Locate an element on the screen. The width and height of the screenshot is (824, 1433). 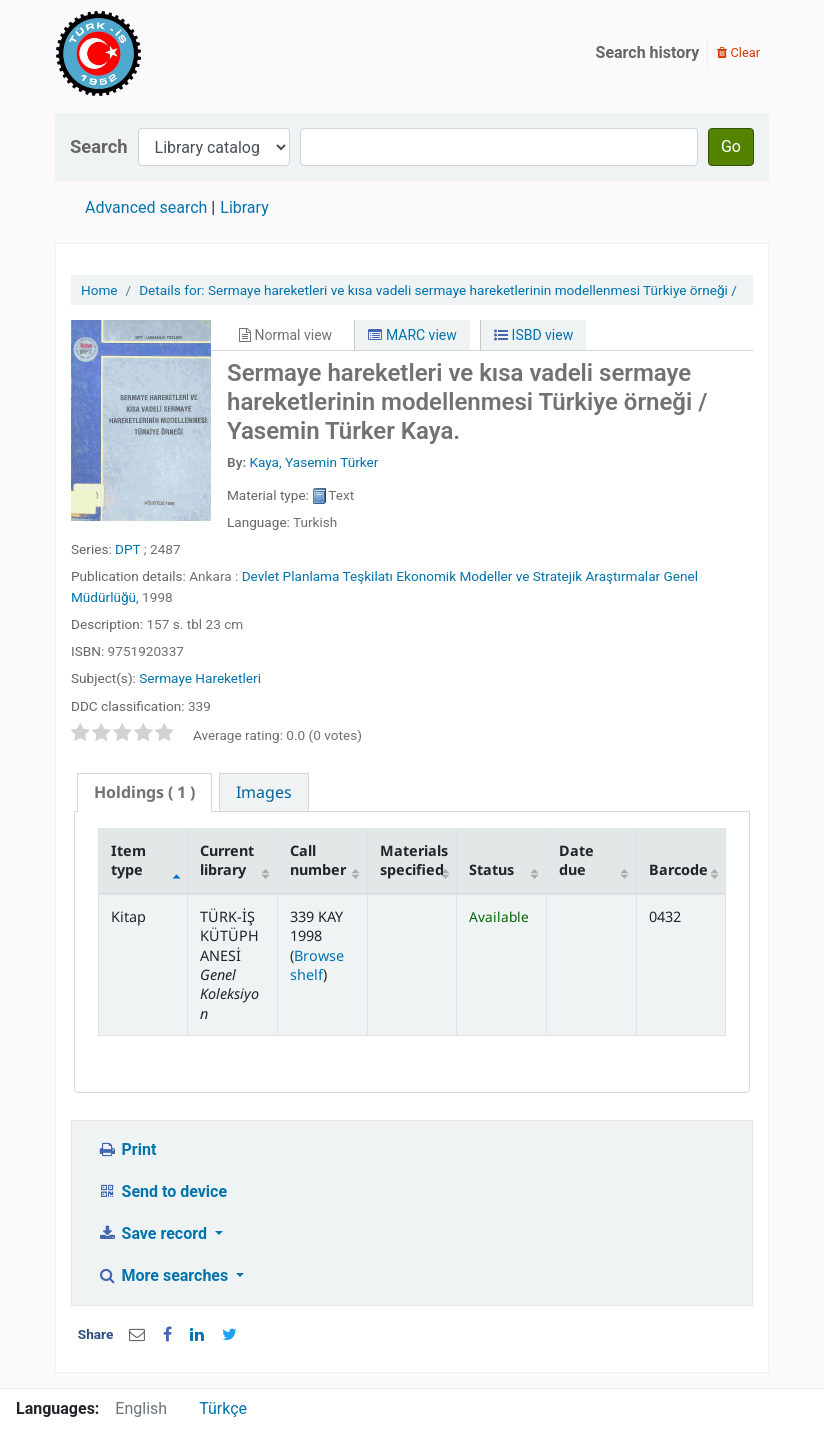
Materials specified [Materials specified: activate to sort column ascending] is located at coordinates (414, 860).